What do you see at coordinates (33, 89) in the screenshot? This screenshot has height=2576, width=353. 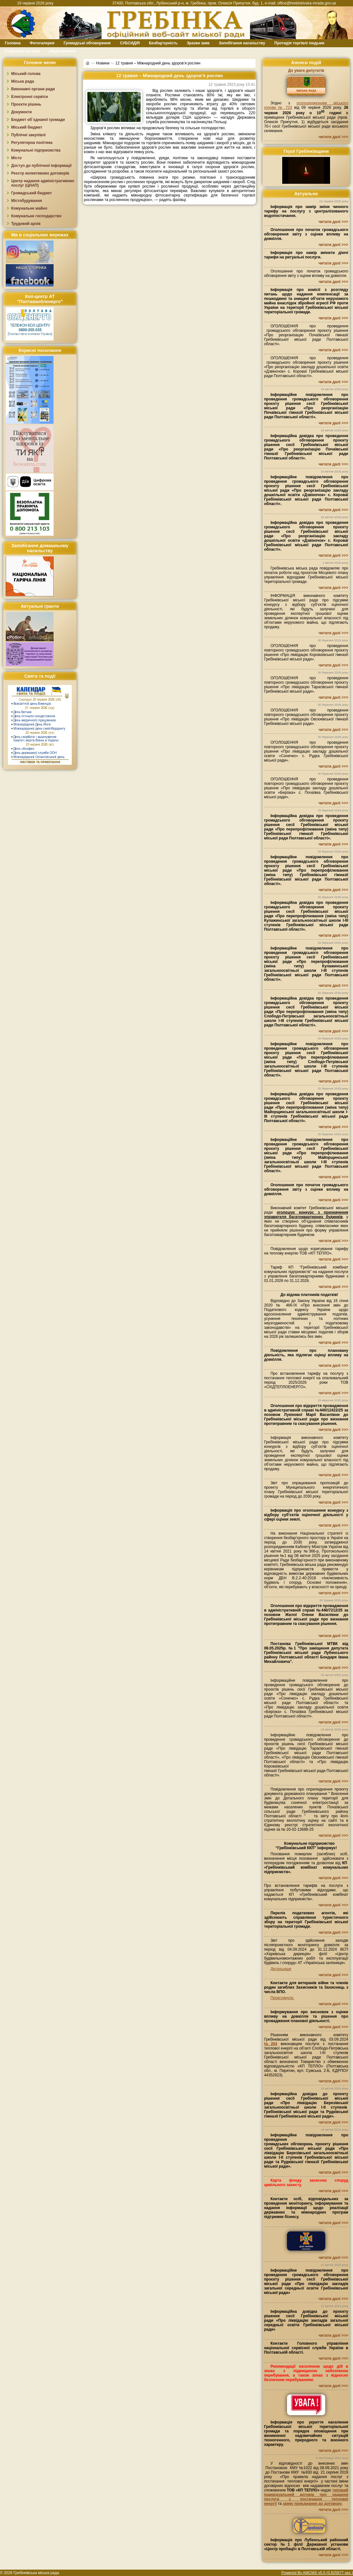 I see `Виконавчі органи ради` at bounding box center [33, 89].